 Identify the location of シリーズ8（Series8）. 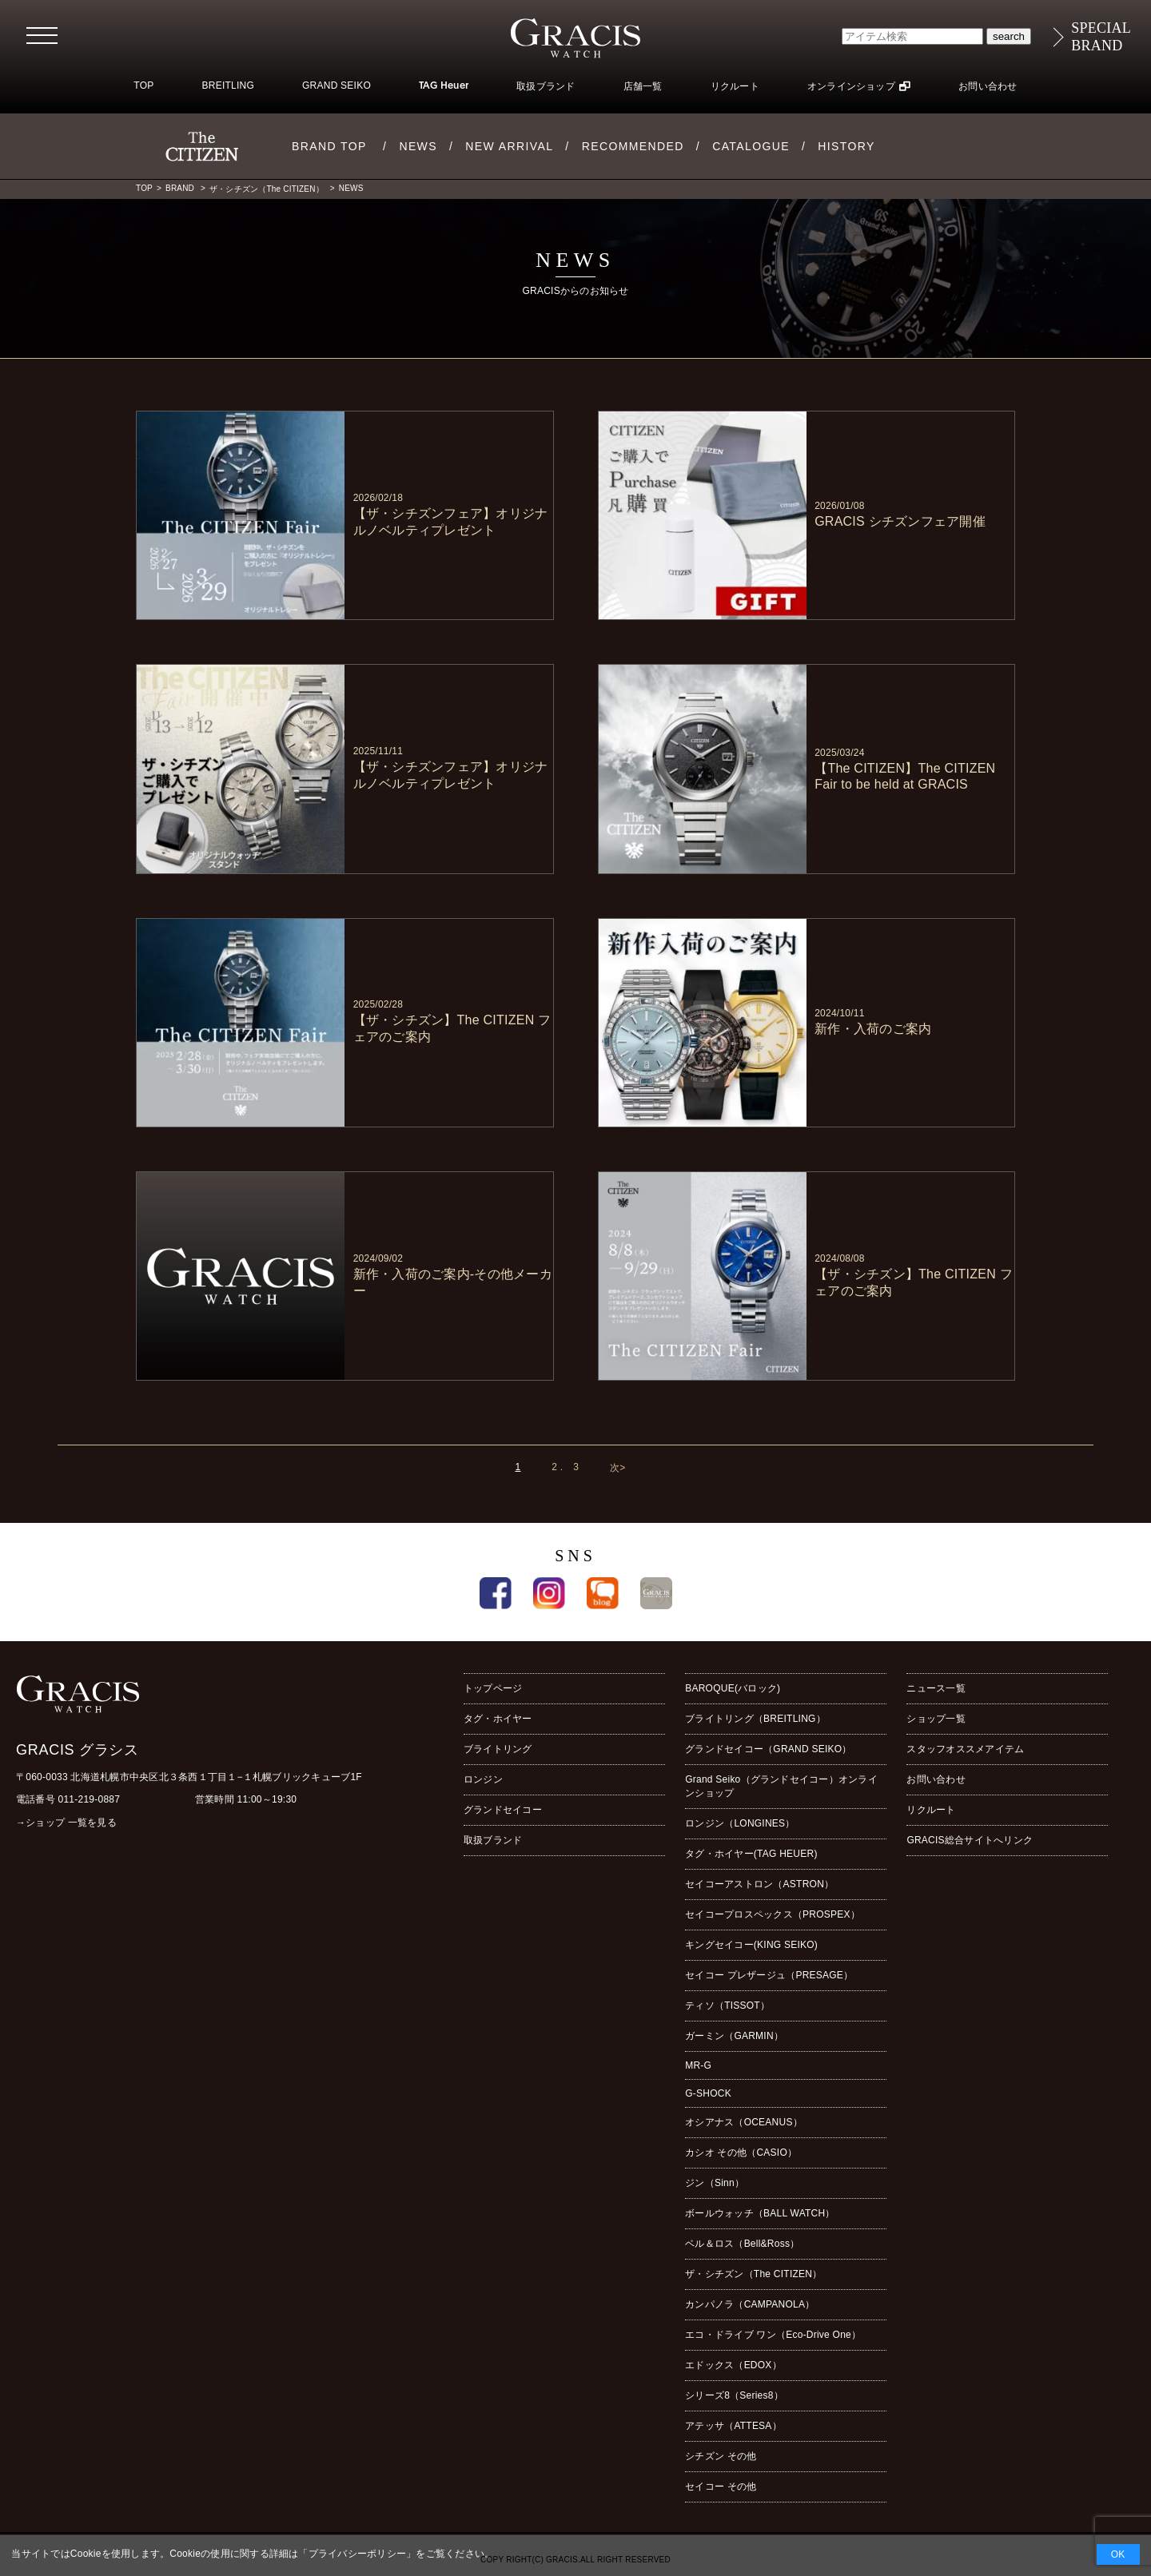
(734, 2395).